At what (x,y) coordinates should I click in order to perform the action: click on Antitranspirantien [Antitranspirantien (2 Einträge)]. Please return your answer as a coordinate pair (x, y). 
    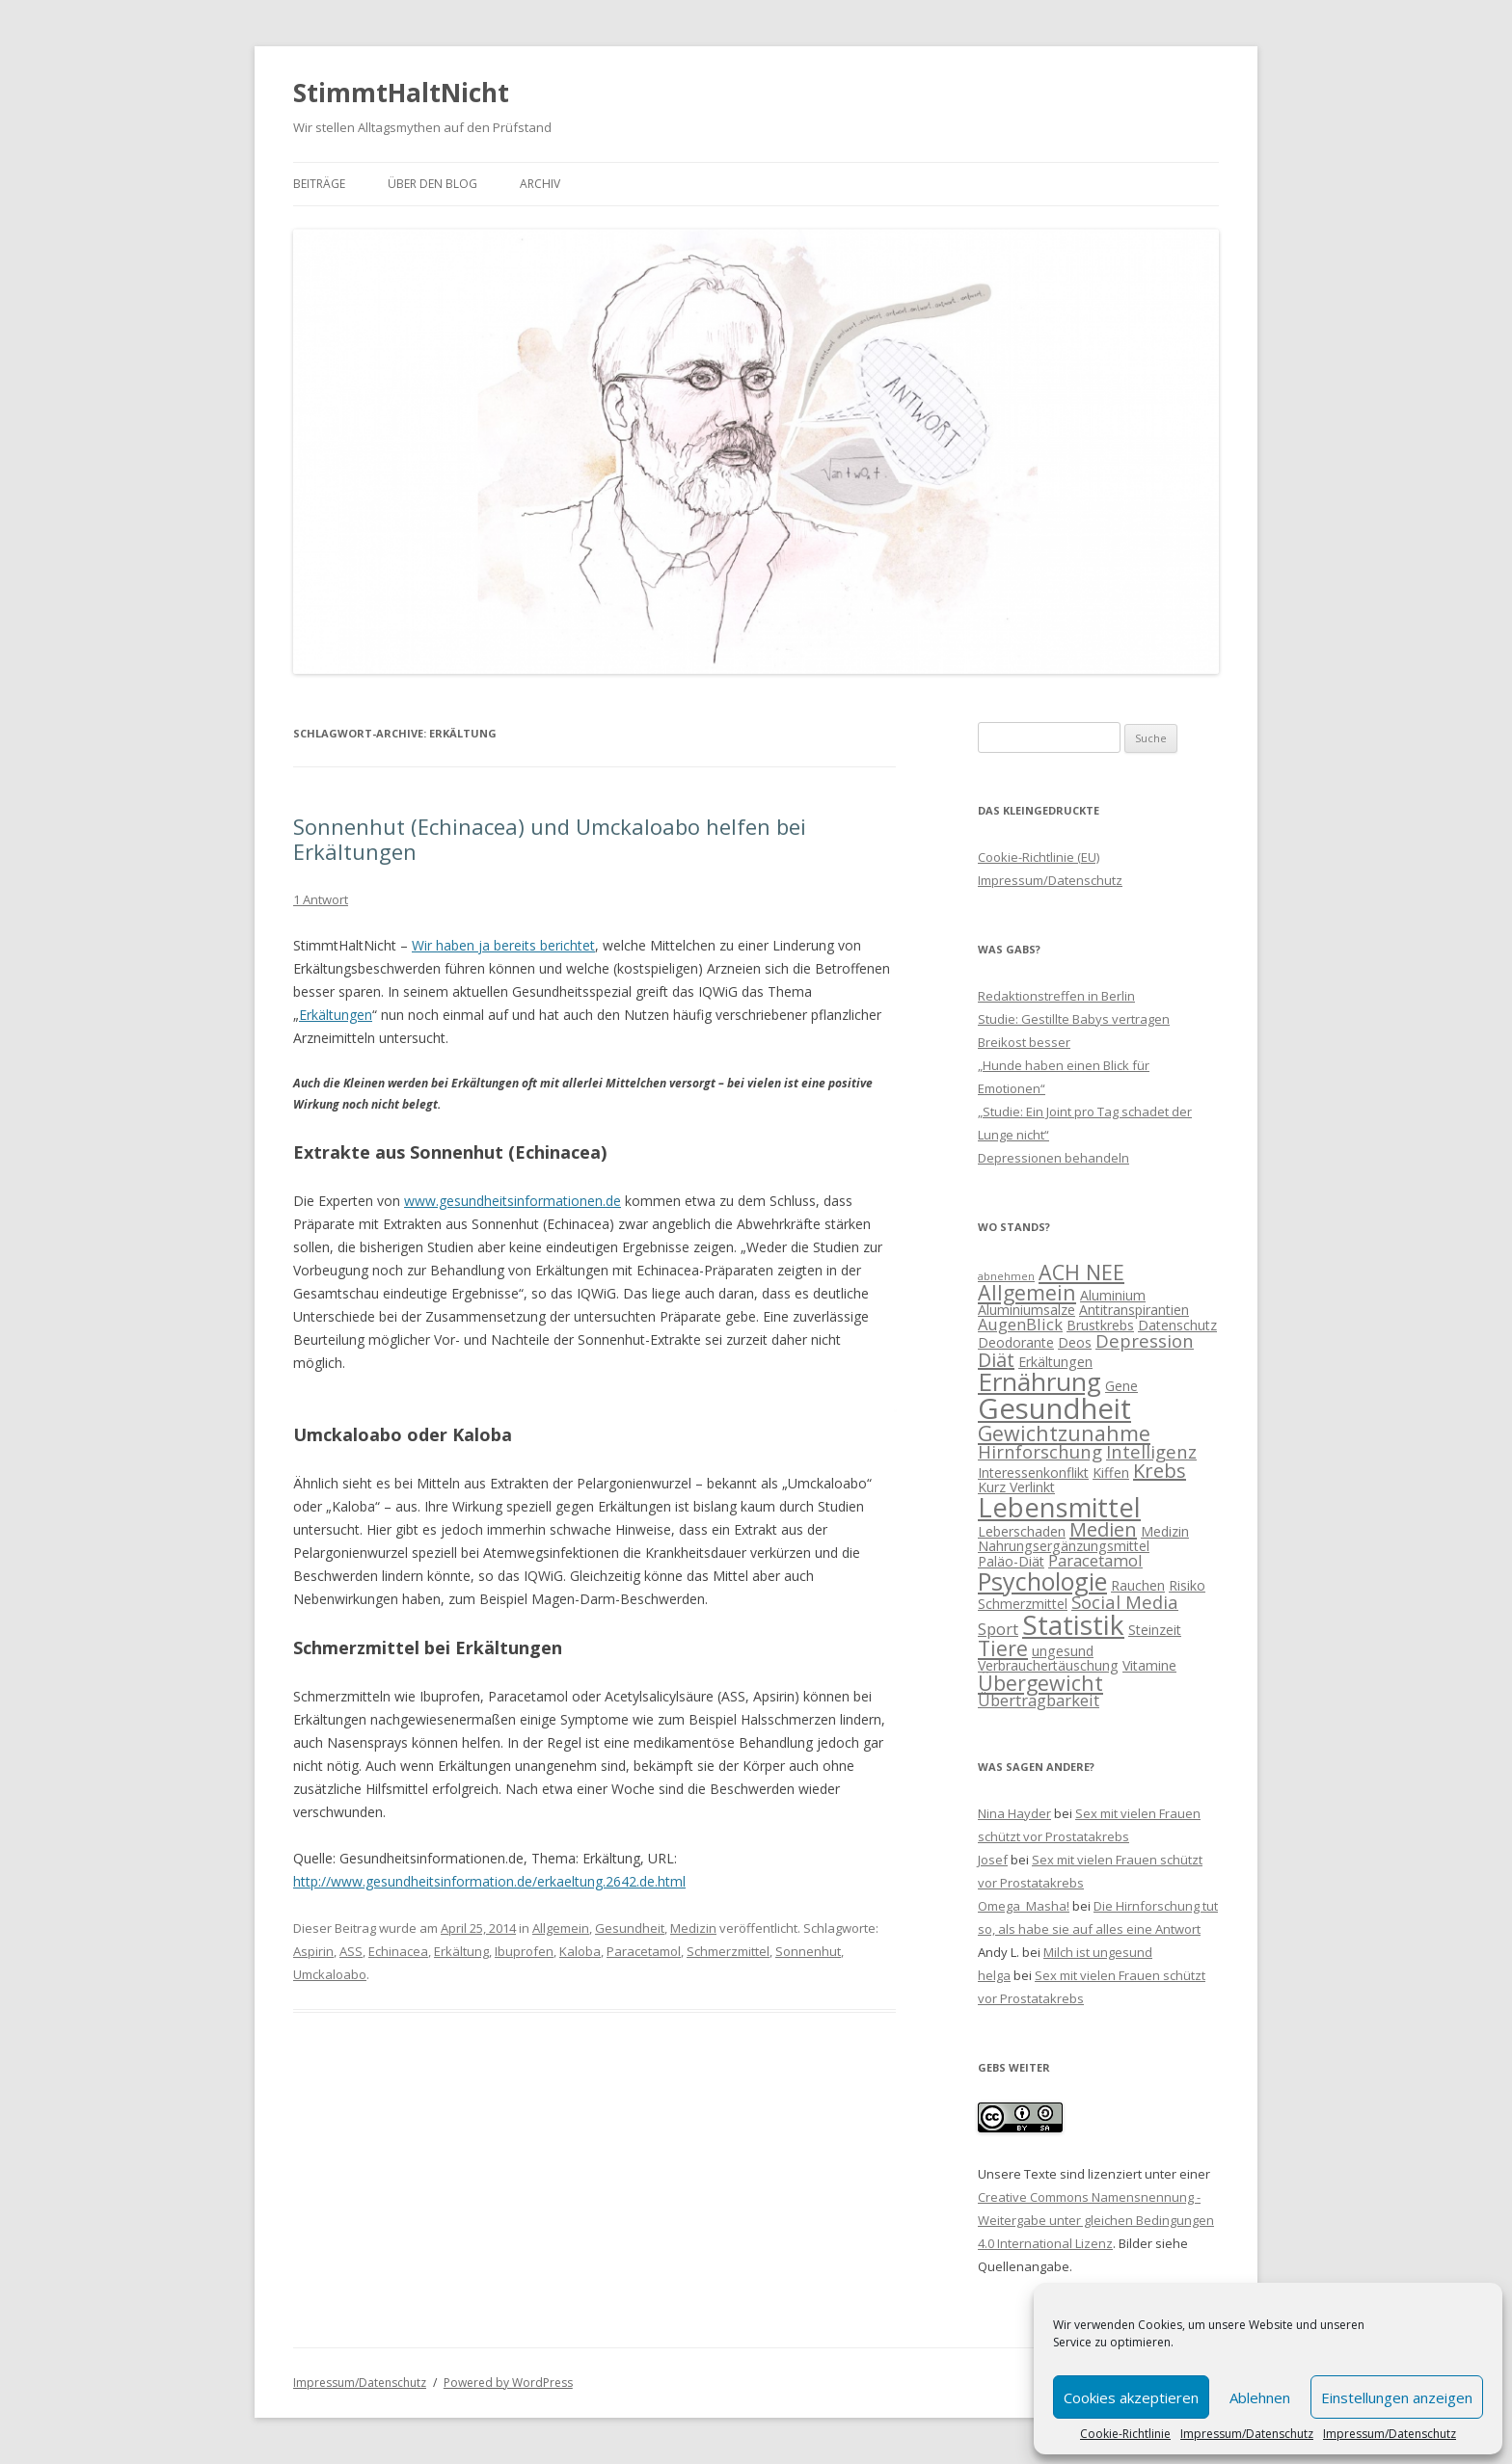
    Looking at the image, I should click on (1134, 1309).